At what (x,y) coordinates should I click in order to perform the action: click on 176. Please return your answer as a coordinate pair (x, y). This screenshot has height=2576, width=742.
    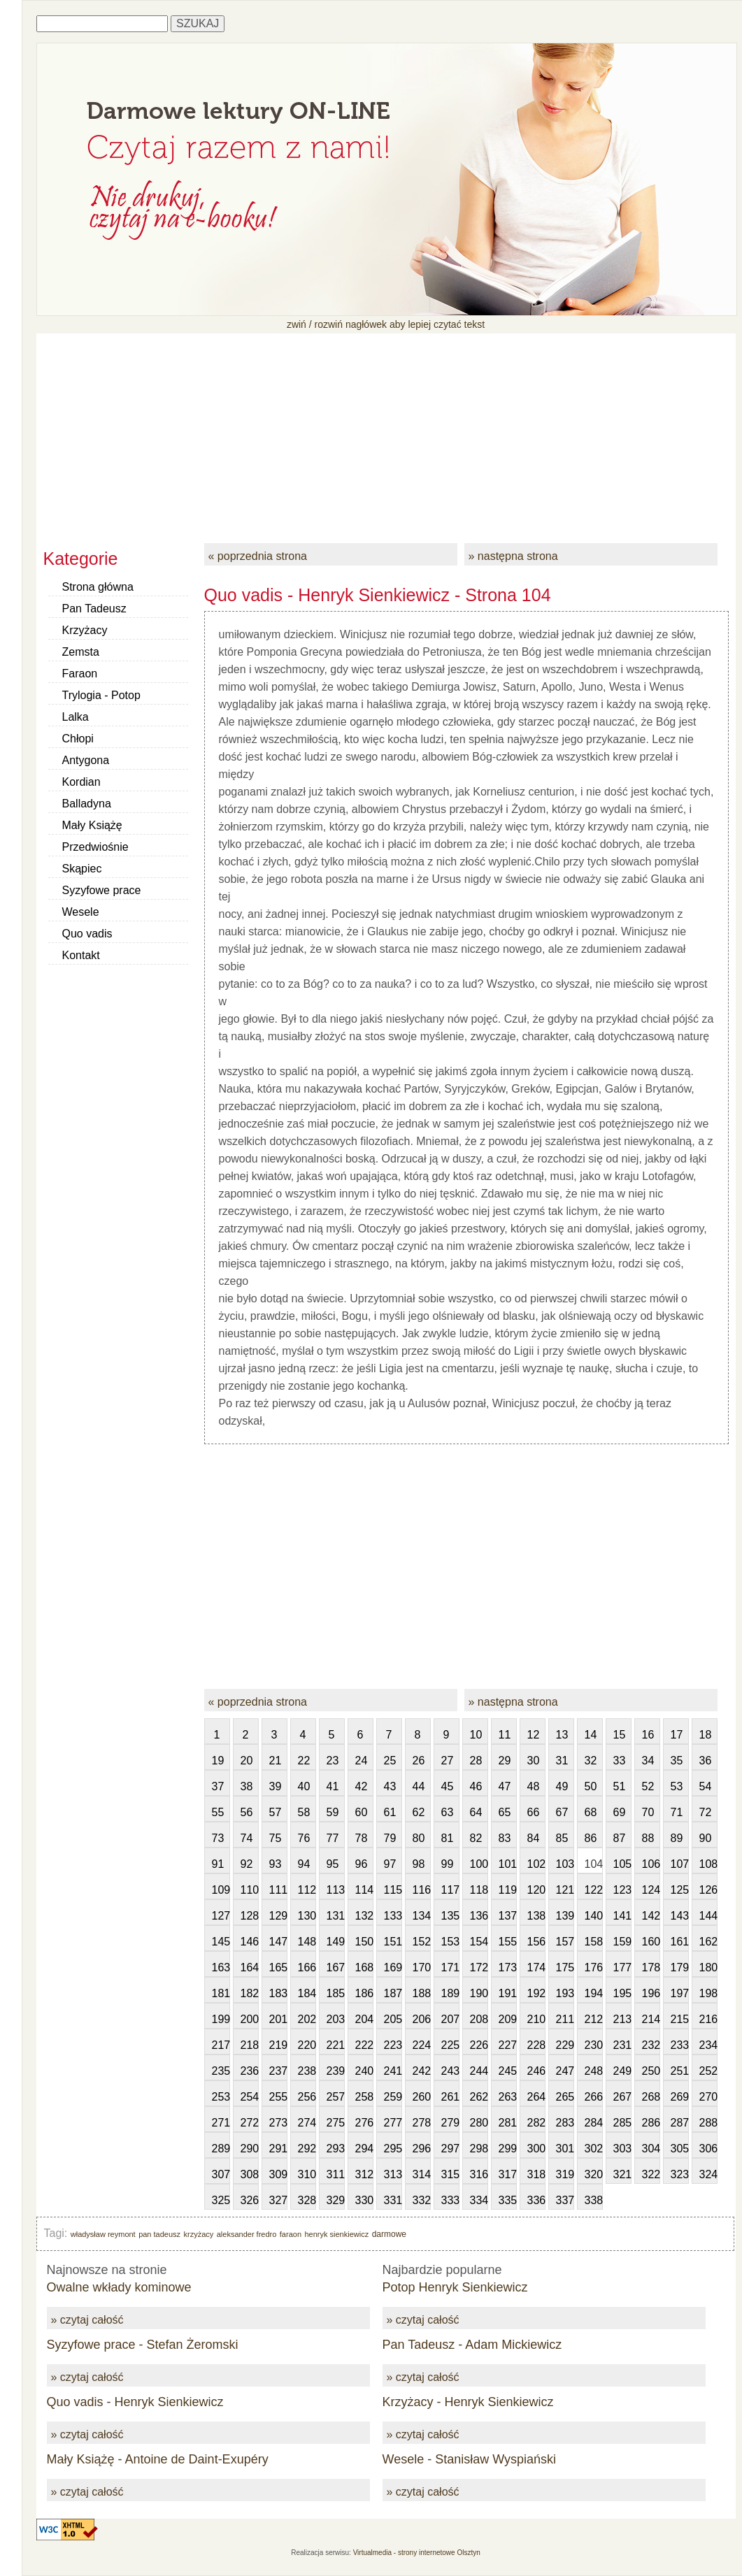
    Looking at the image, I should click on (594, 1967).